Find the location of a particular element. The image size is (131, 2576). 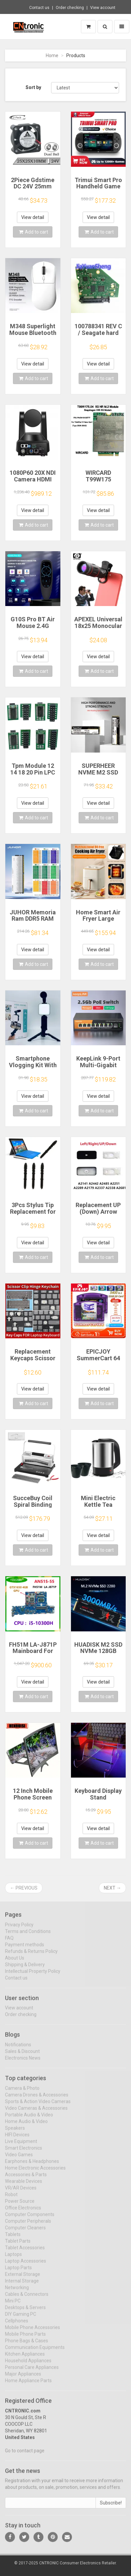

Payment methods is located at coordinates (24, 1949).